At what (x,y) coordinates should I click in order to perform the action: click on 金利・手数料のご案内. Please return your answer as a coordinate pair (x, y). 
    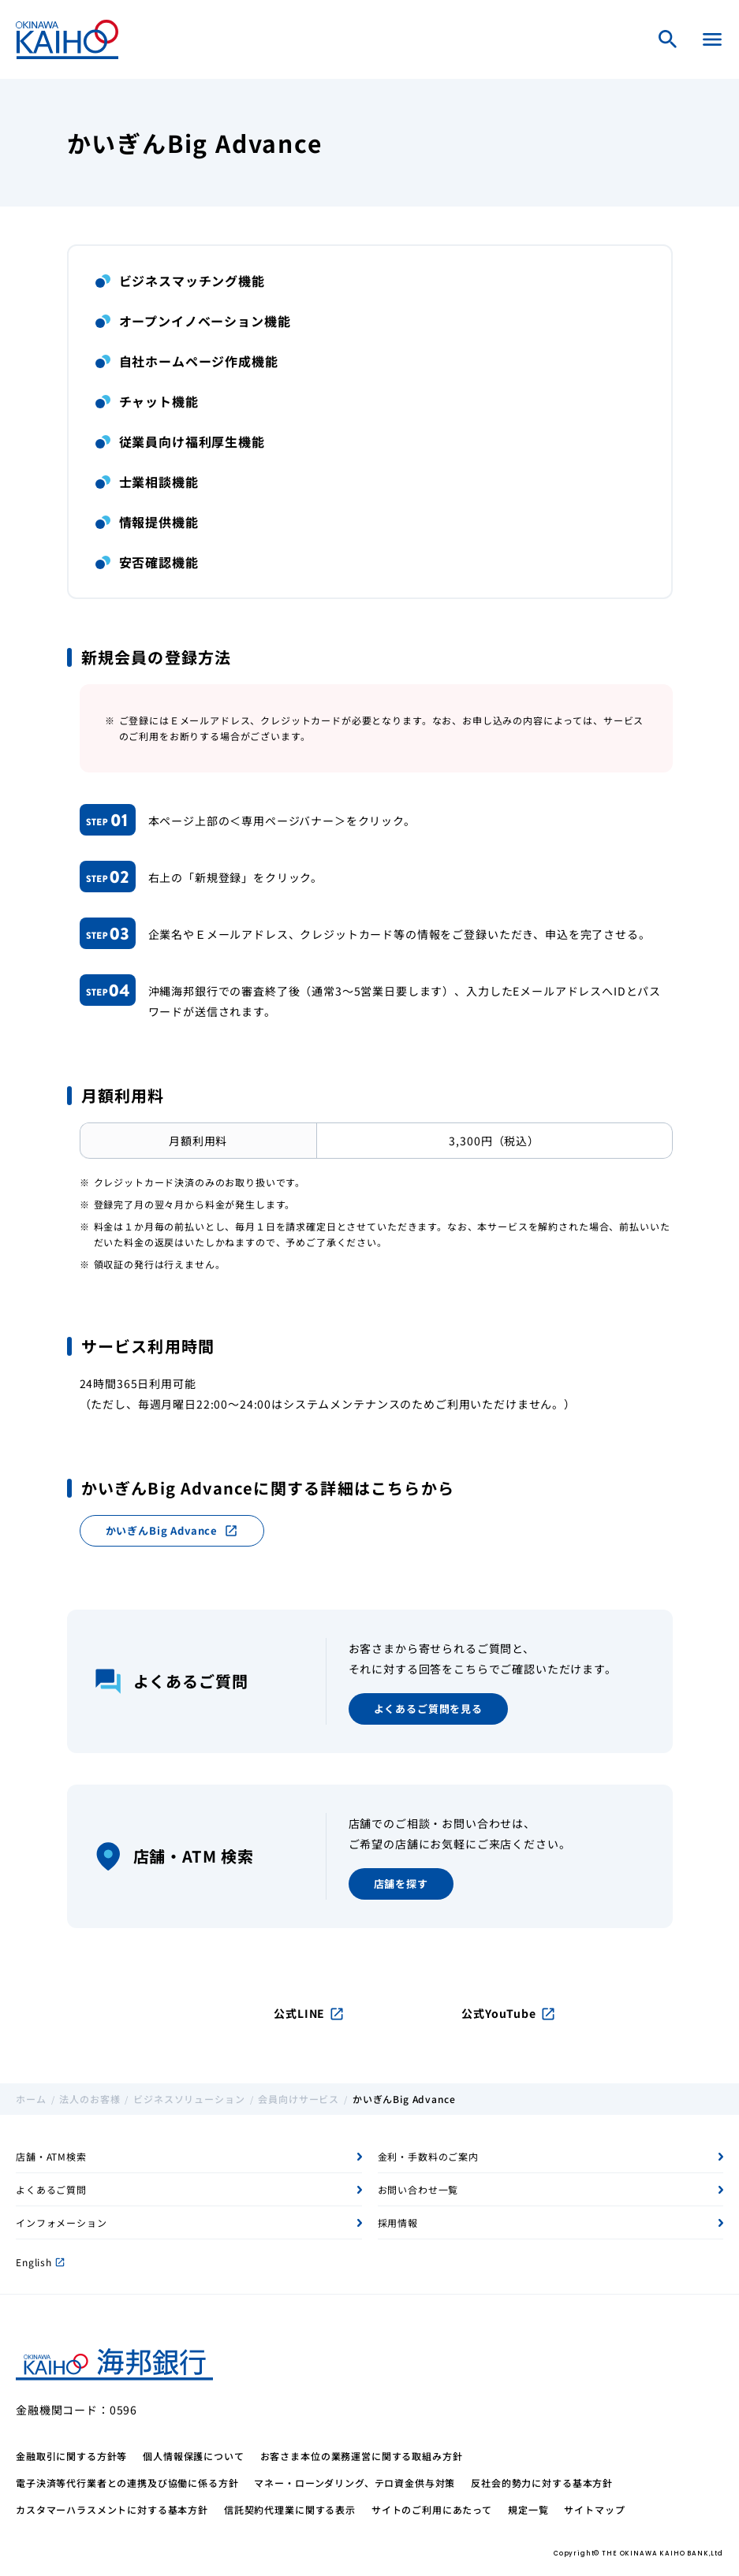
    Looking at the image, I should click on (428, 2156).